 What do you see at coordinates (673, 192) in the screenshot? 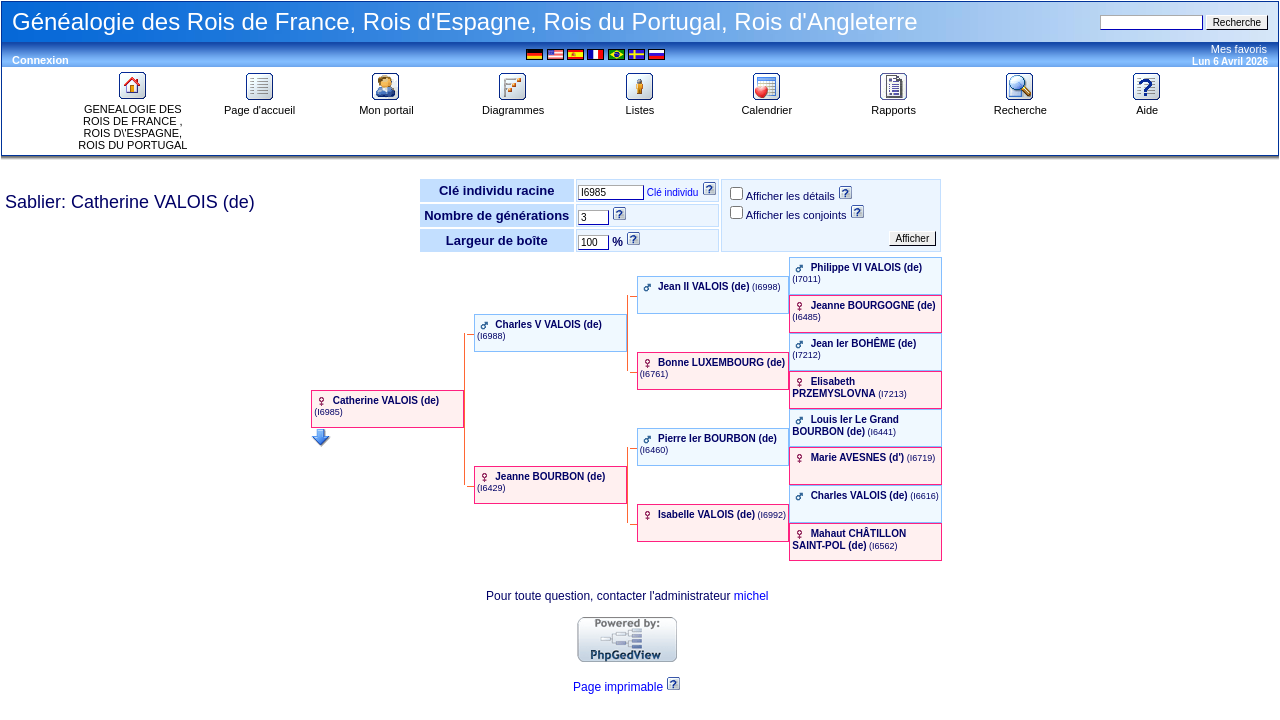
I see `Clé individu` at bounding box center [673, 192].